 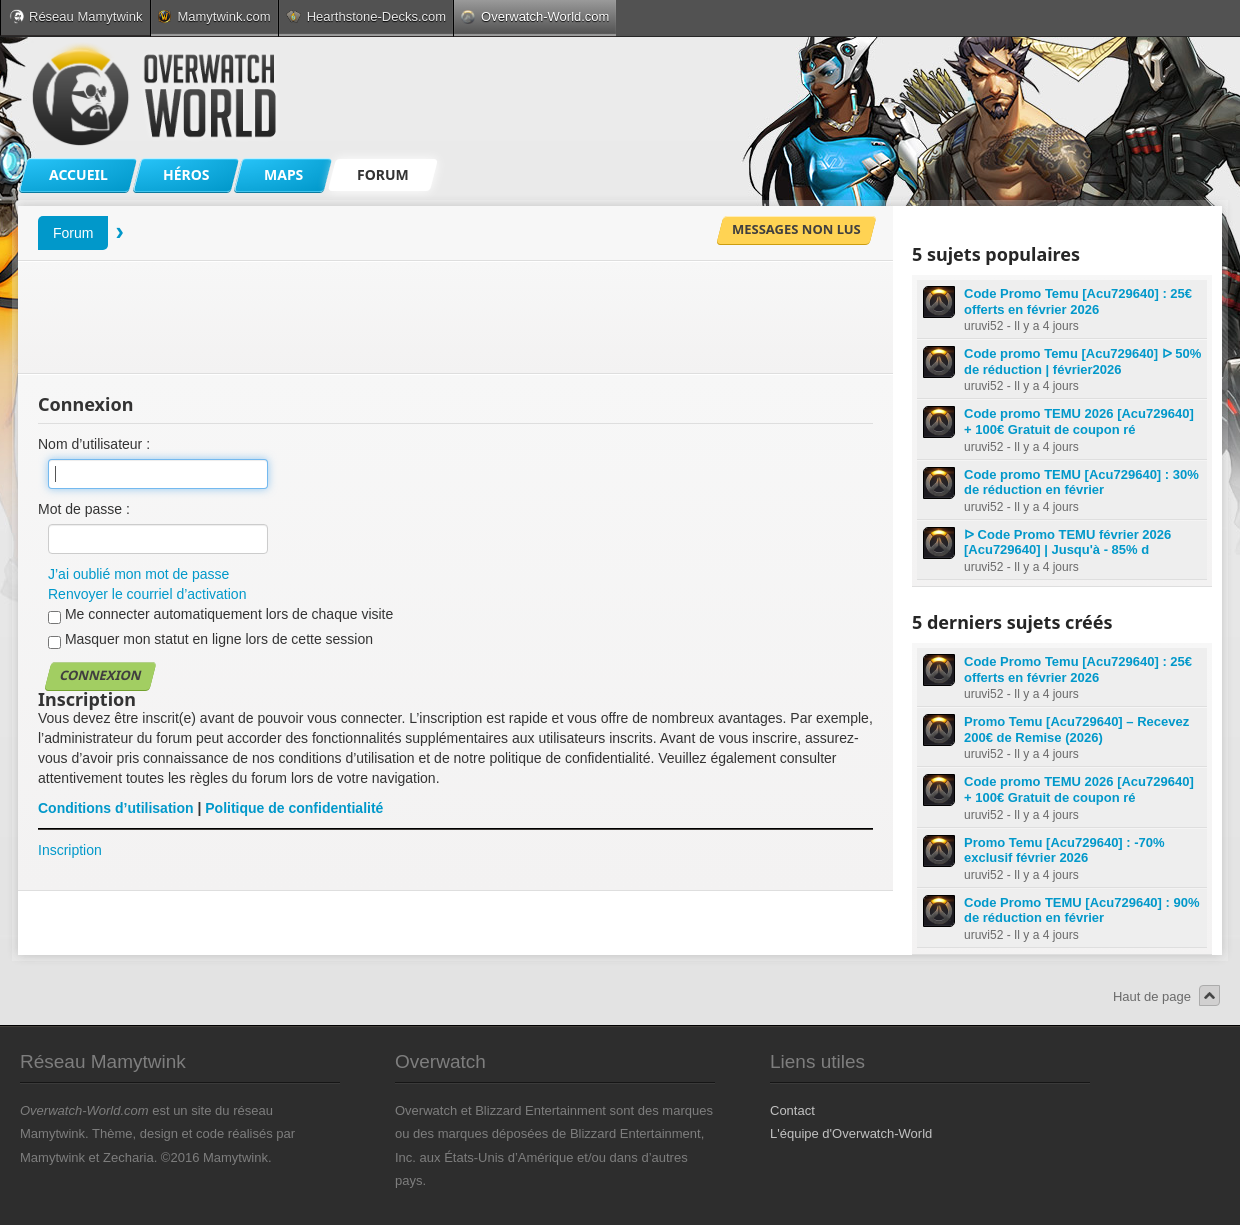 What do you see at coordinates (116, 808) in the screenshot?
I see `Conditions d’utilisation` at bounding box center [116, 808].